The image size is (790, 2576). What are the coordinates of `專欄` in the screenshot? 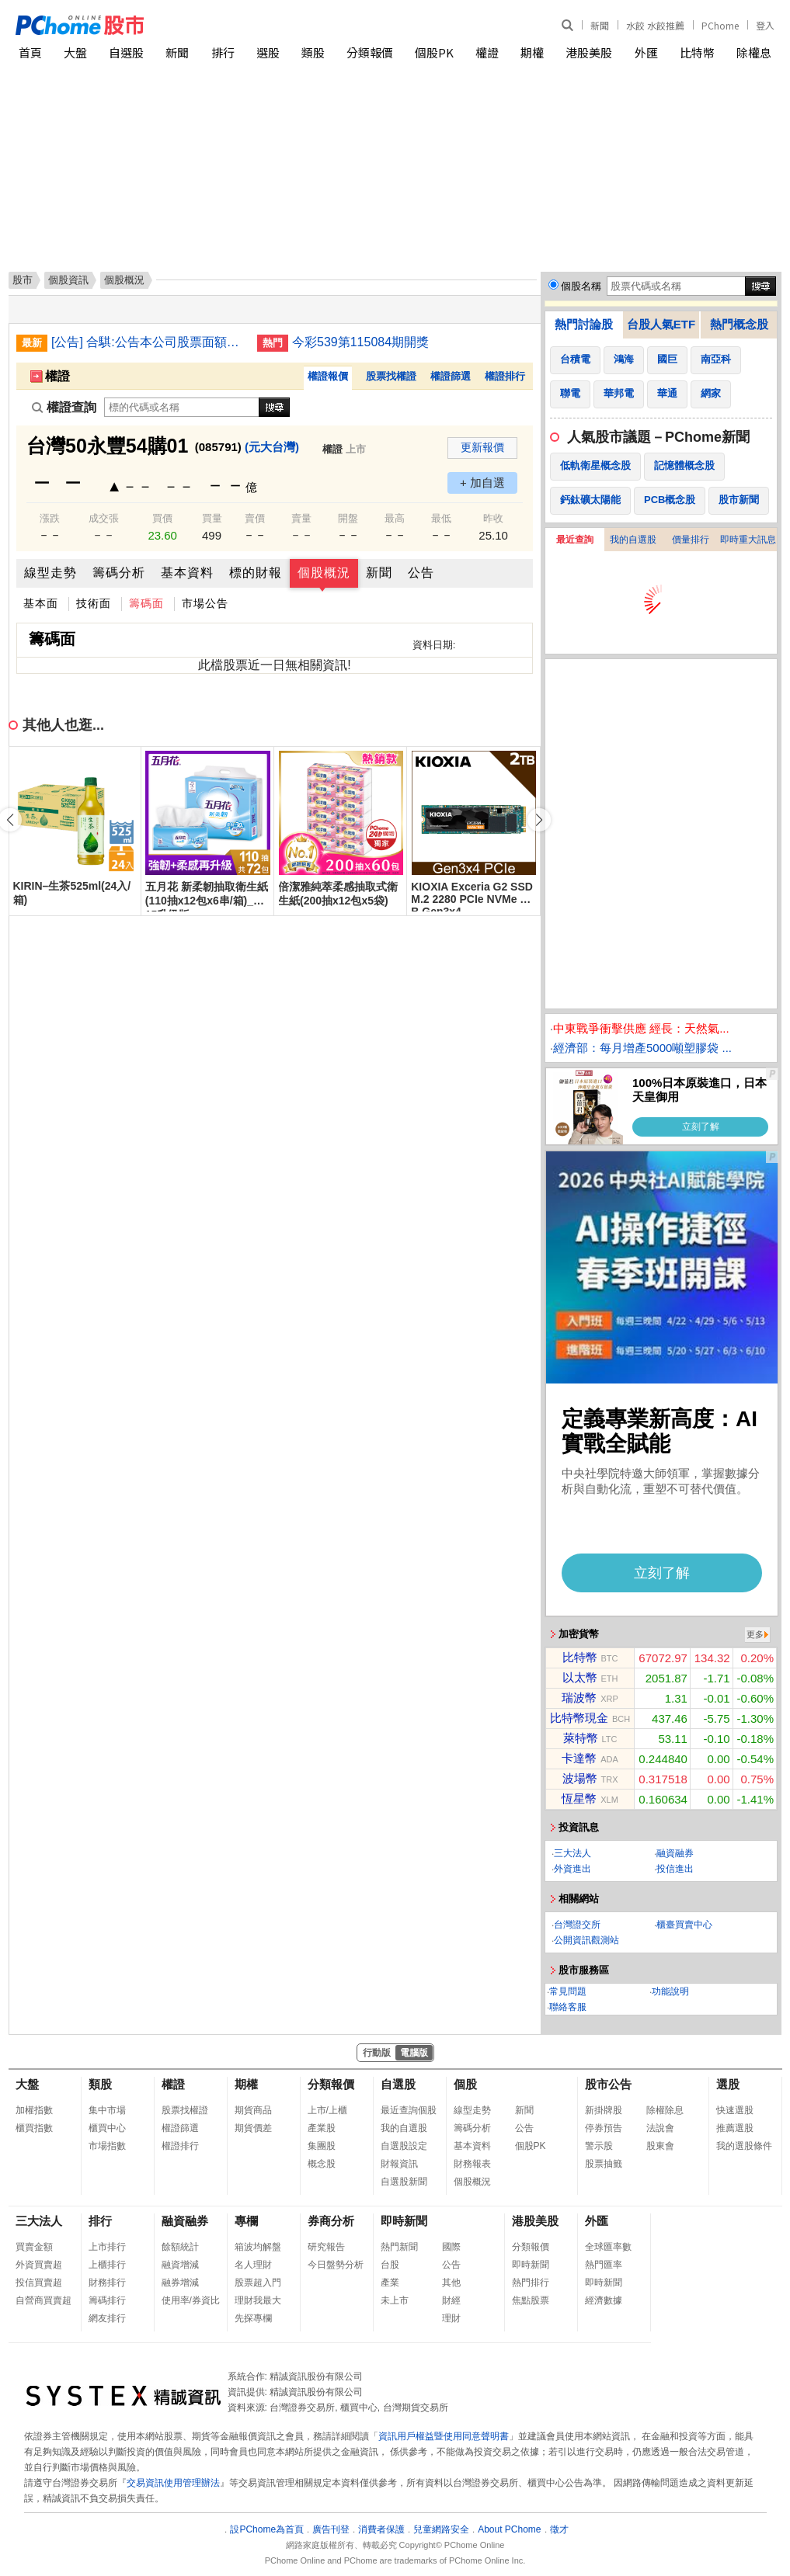 It's located at (246, 2220).